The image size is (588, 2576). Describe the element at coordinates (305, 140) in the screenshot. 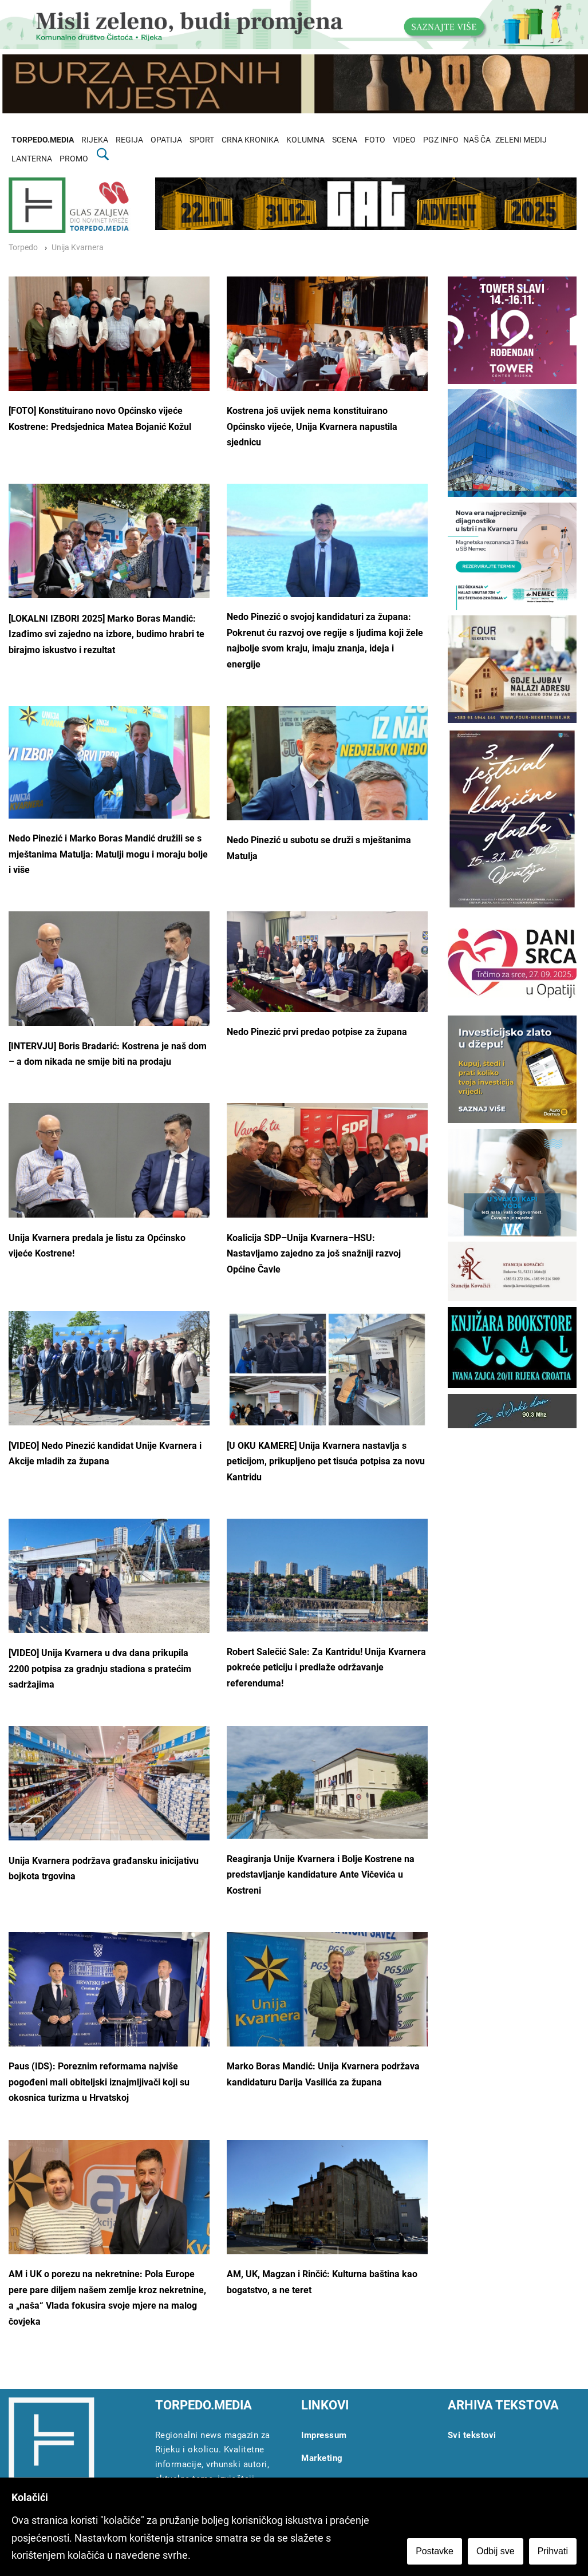

I see `KOLUMNA` at that location.